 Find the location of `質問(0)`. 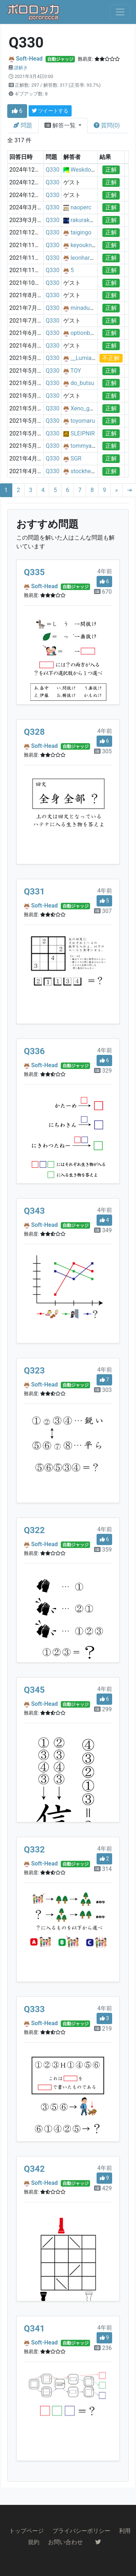

質問(0) is located at coordinates (107, 125).